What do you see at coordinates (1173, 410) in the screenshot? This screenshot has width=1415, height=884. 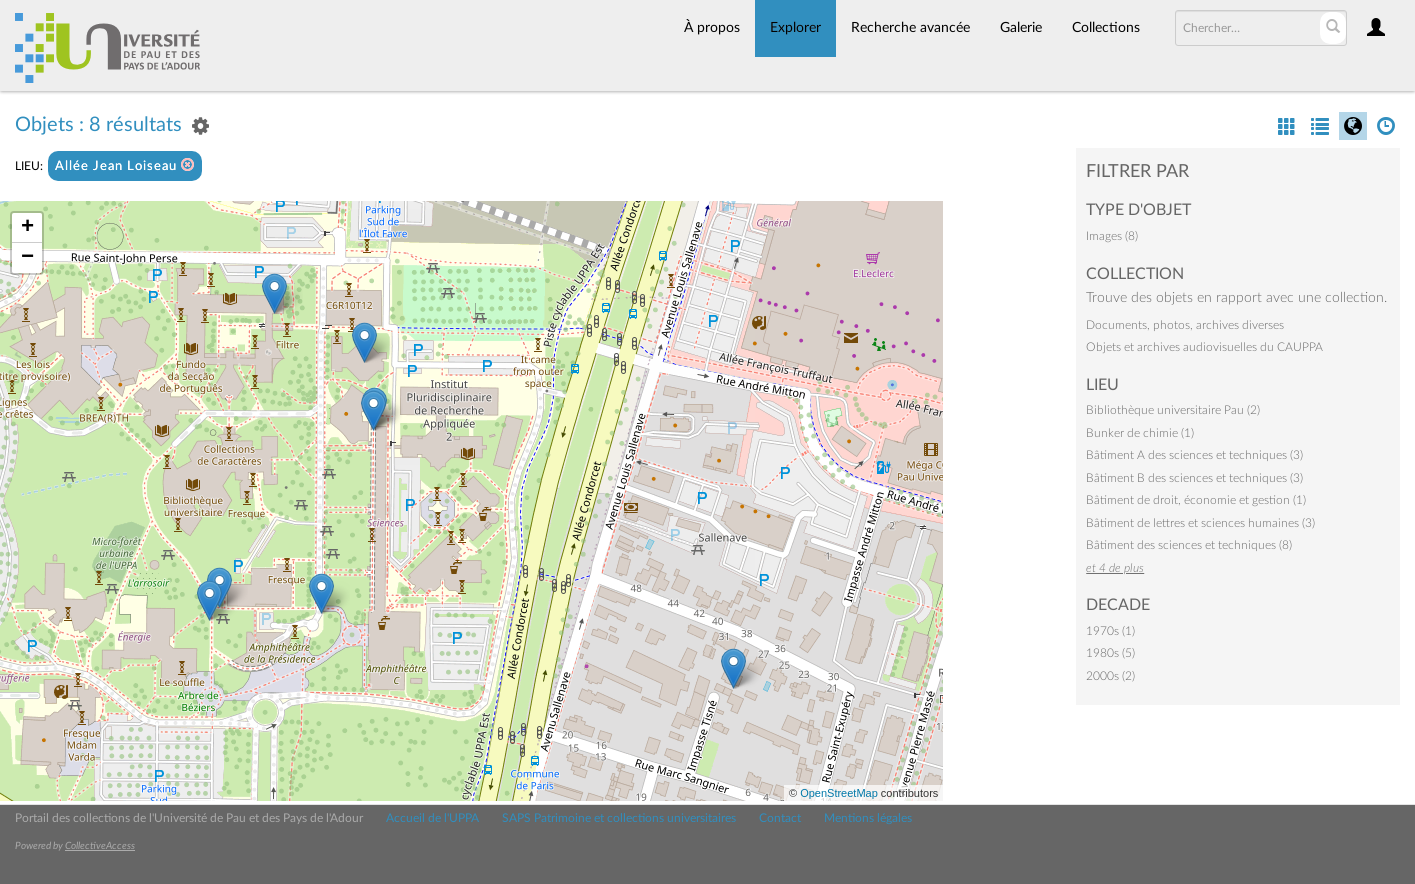 I see `Bibliothèque universitaire Pau (2)` at bounding box center [1173, 410].